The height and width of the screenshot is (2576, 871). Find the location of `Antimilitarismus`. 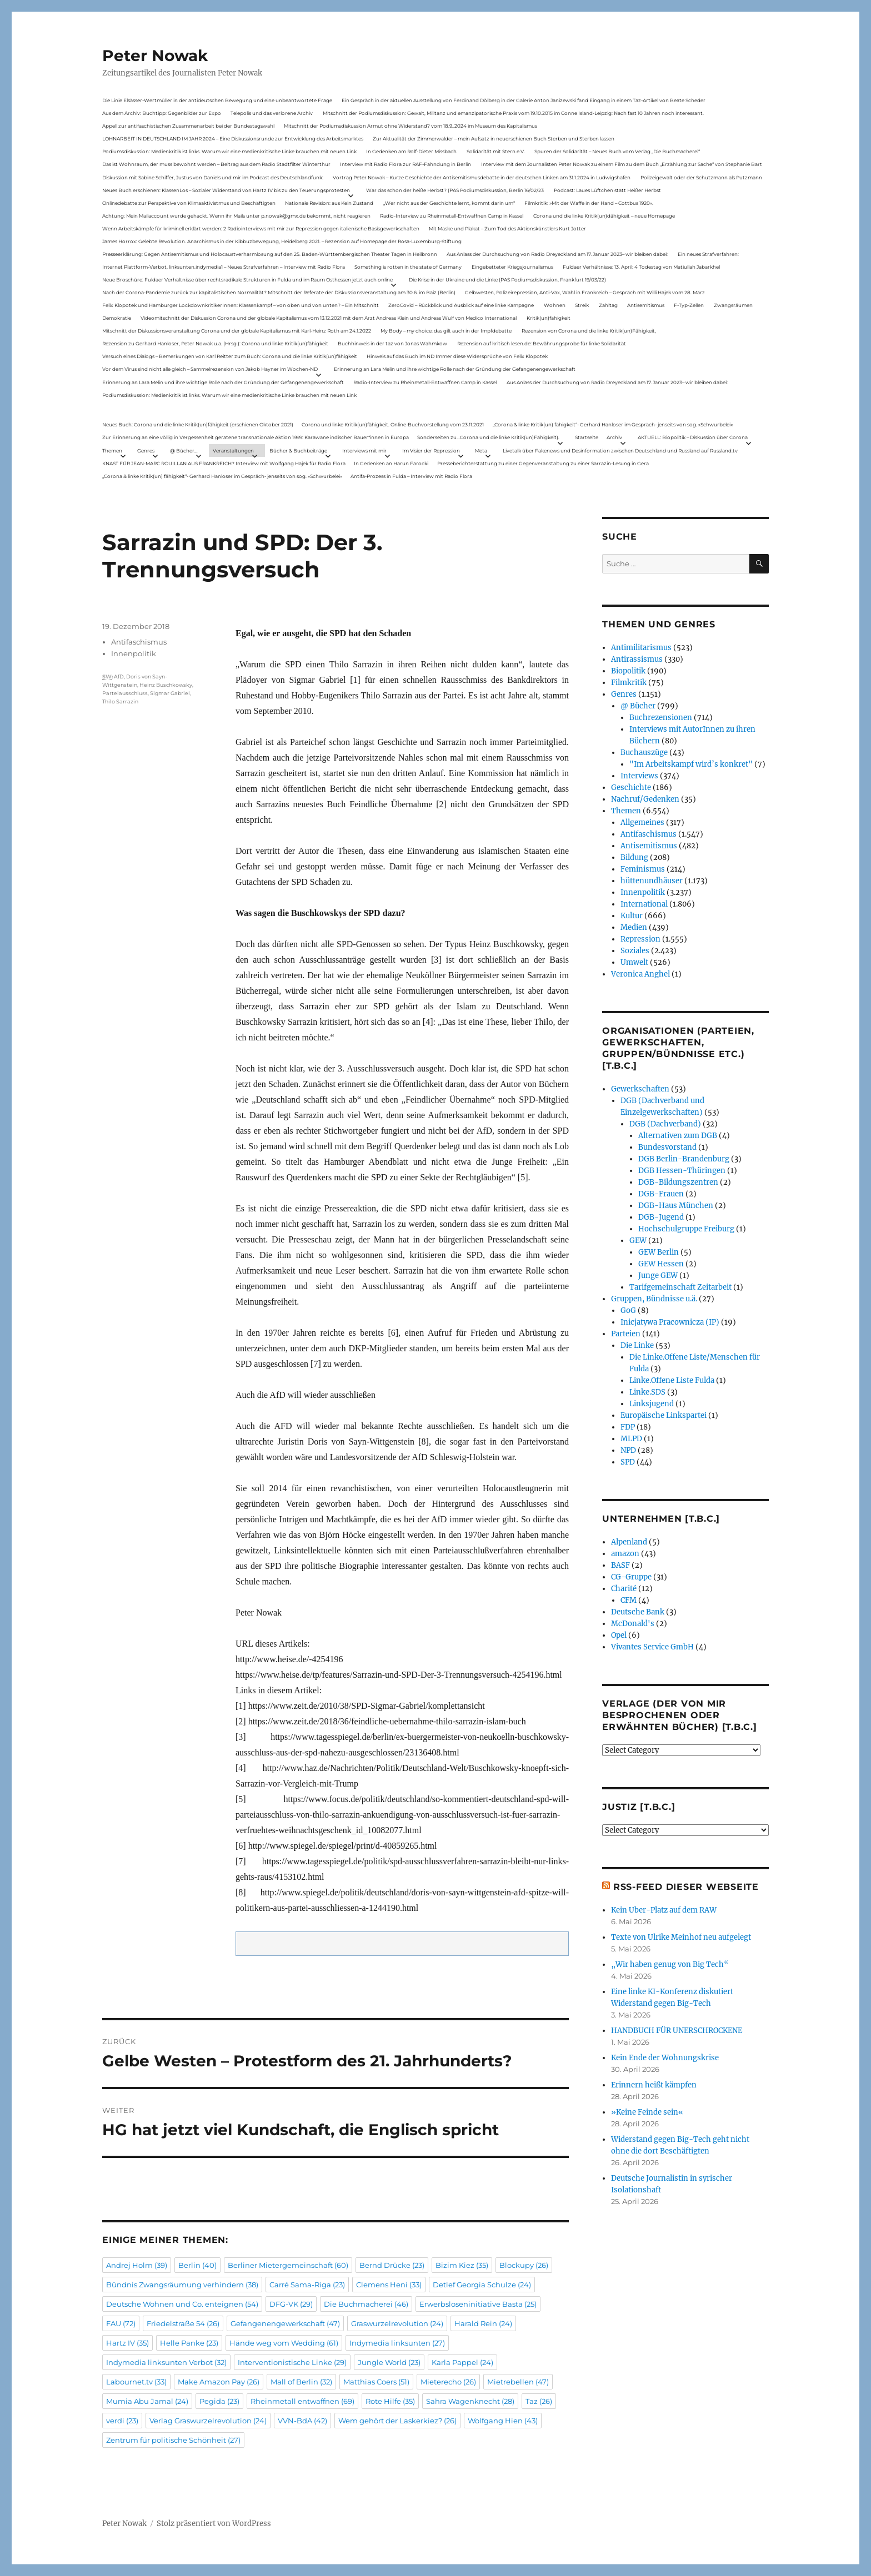

Antimilitarismus is located at coordinates (641, 647).